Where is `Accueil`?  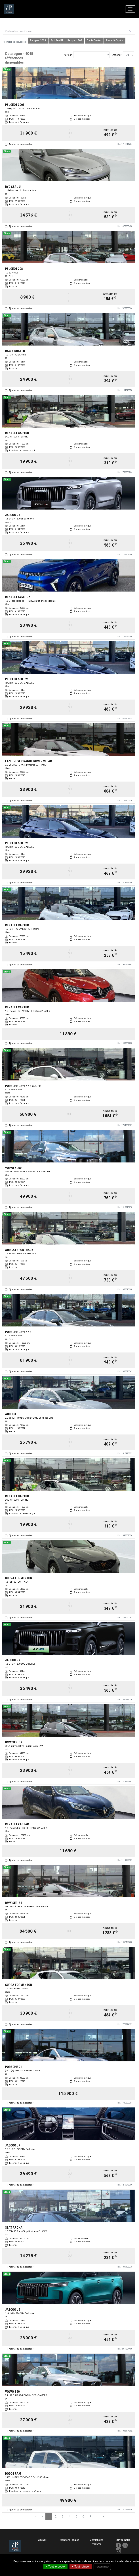
Accueil is located at coordinates (42, 2539).